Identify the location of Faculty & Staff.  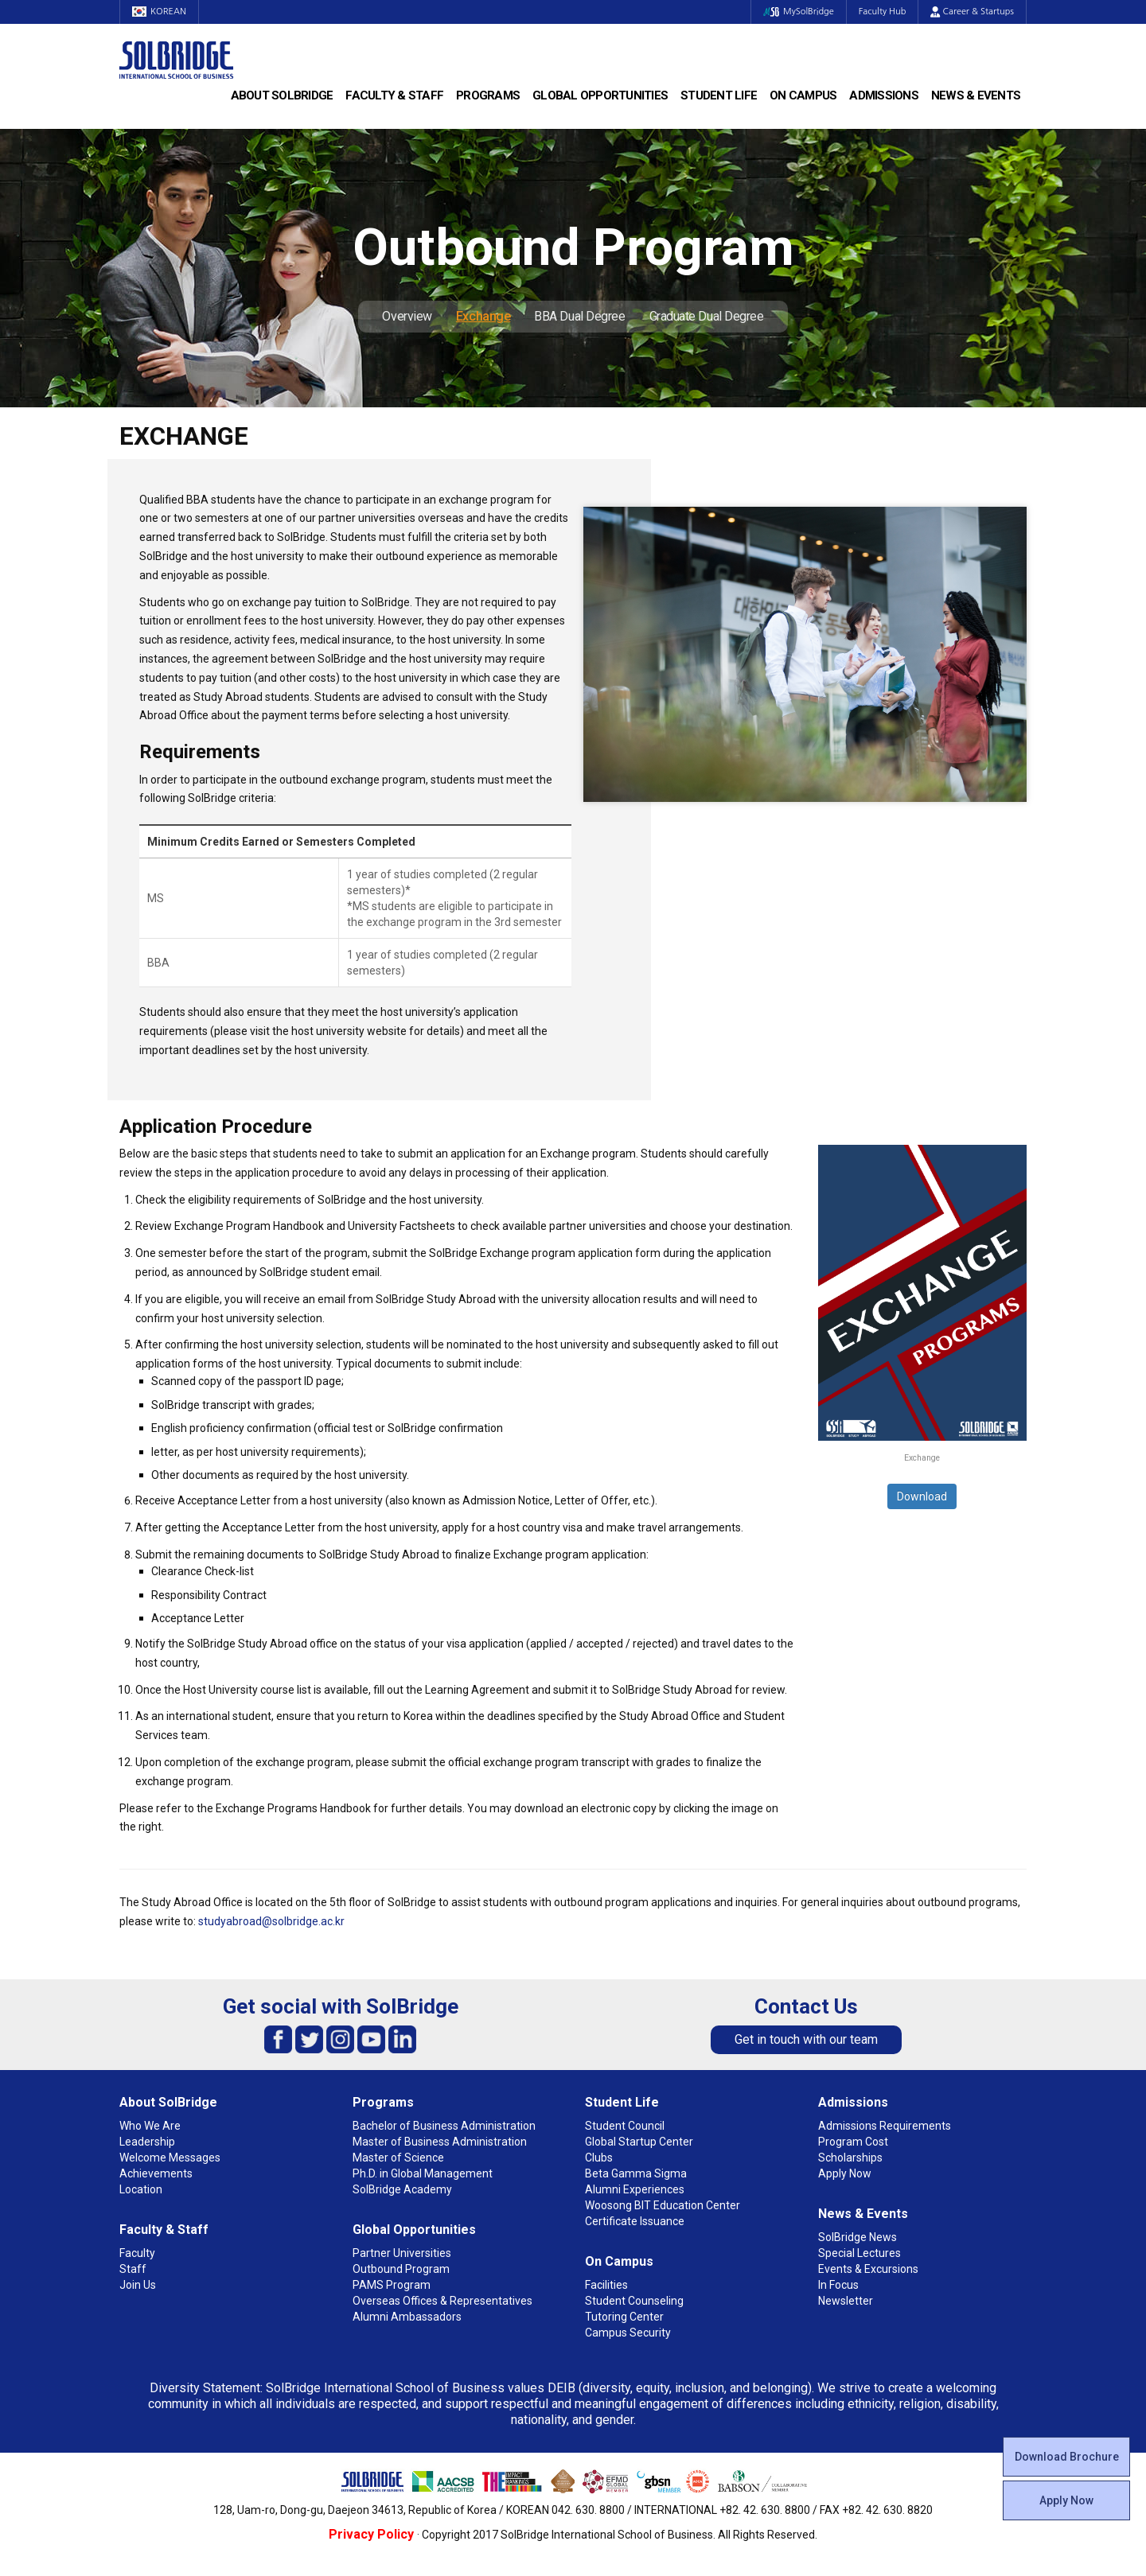
(394, 95).